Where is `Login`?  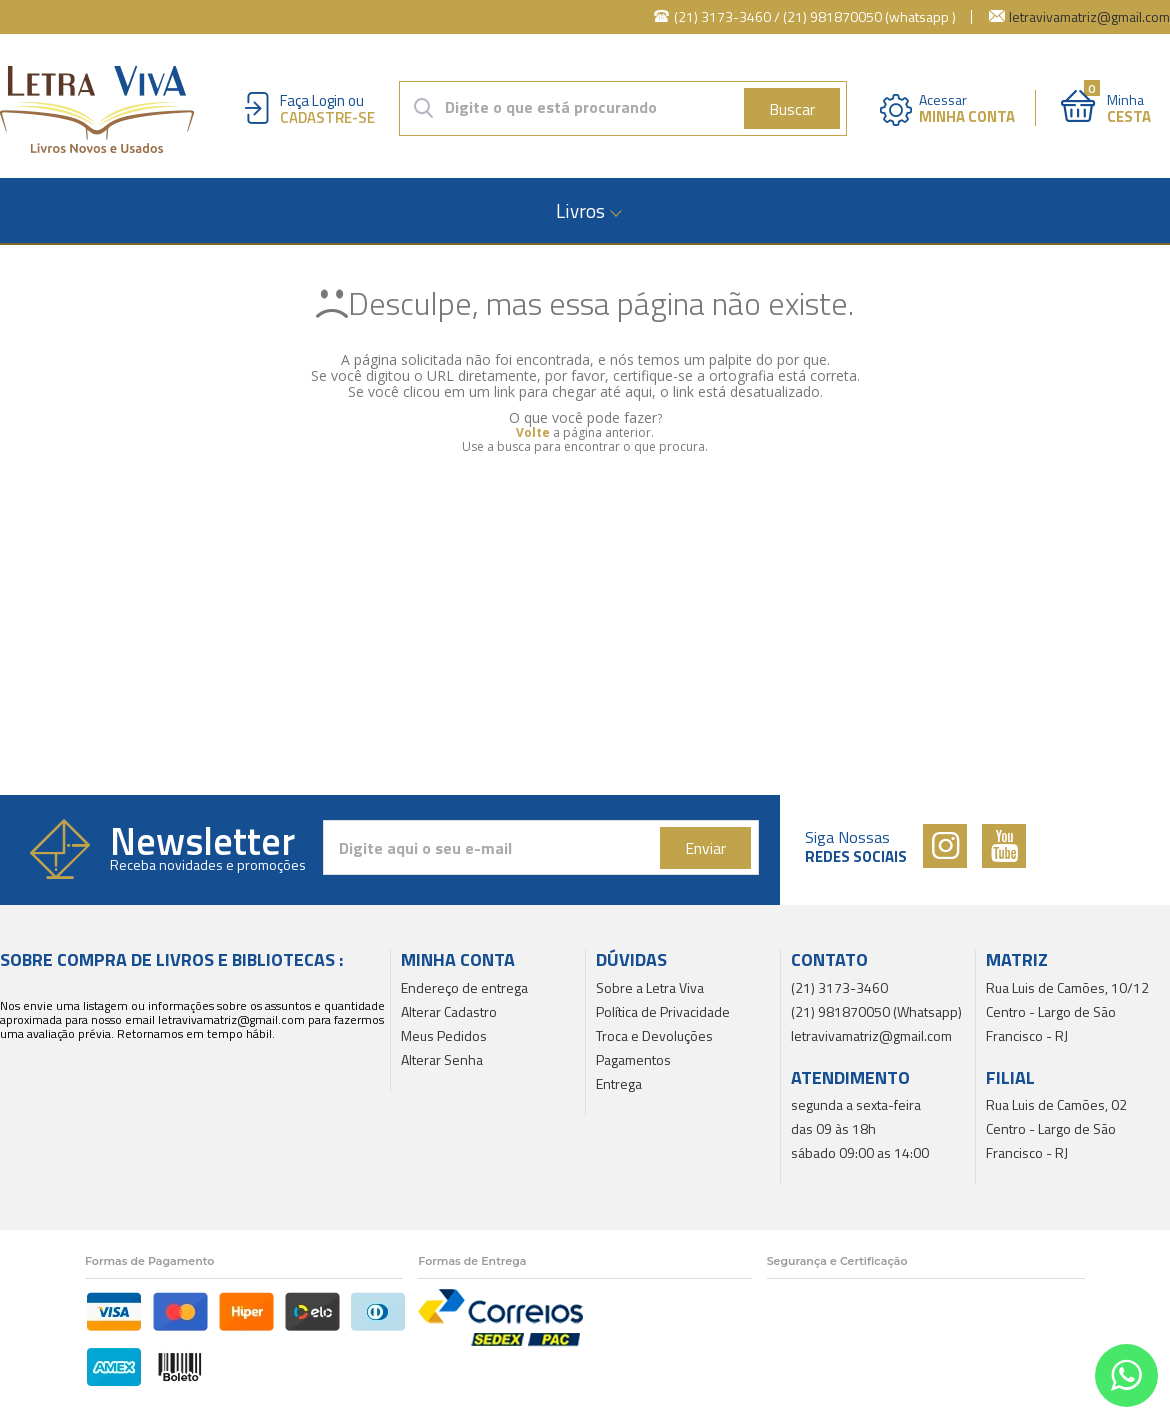 Login is located at coordinates (328, 100).